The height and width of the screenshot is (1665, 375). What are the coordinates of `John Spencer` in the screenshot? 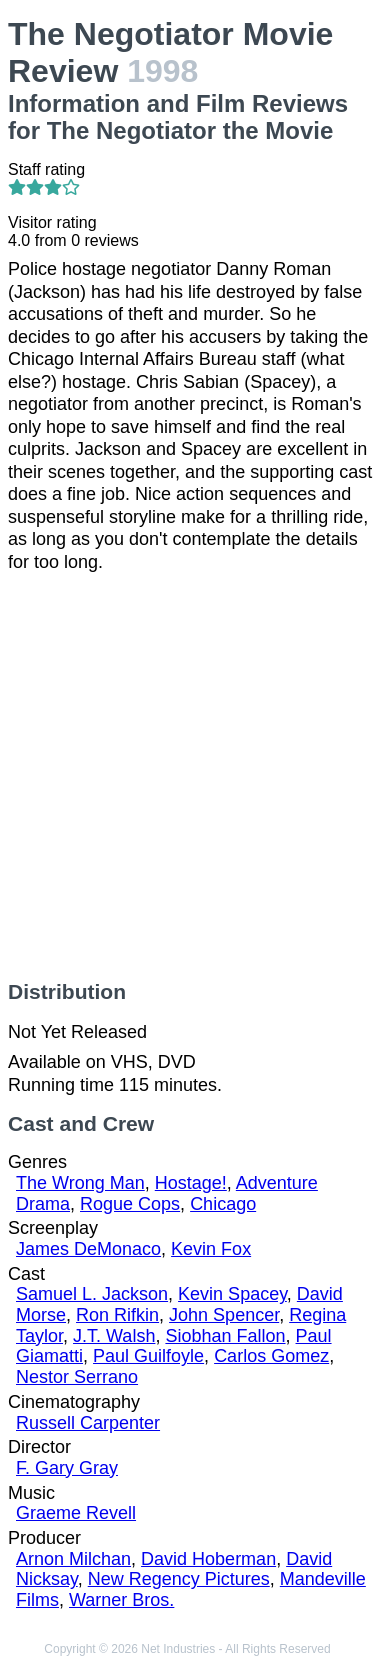 It's located at (224, 1315).